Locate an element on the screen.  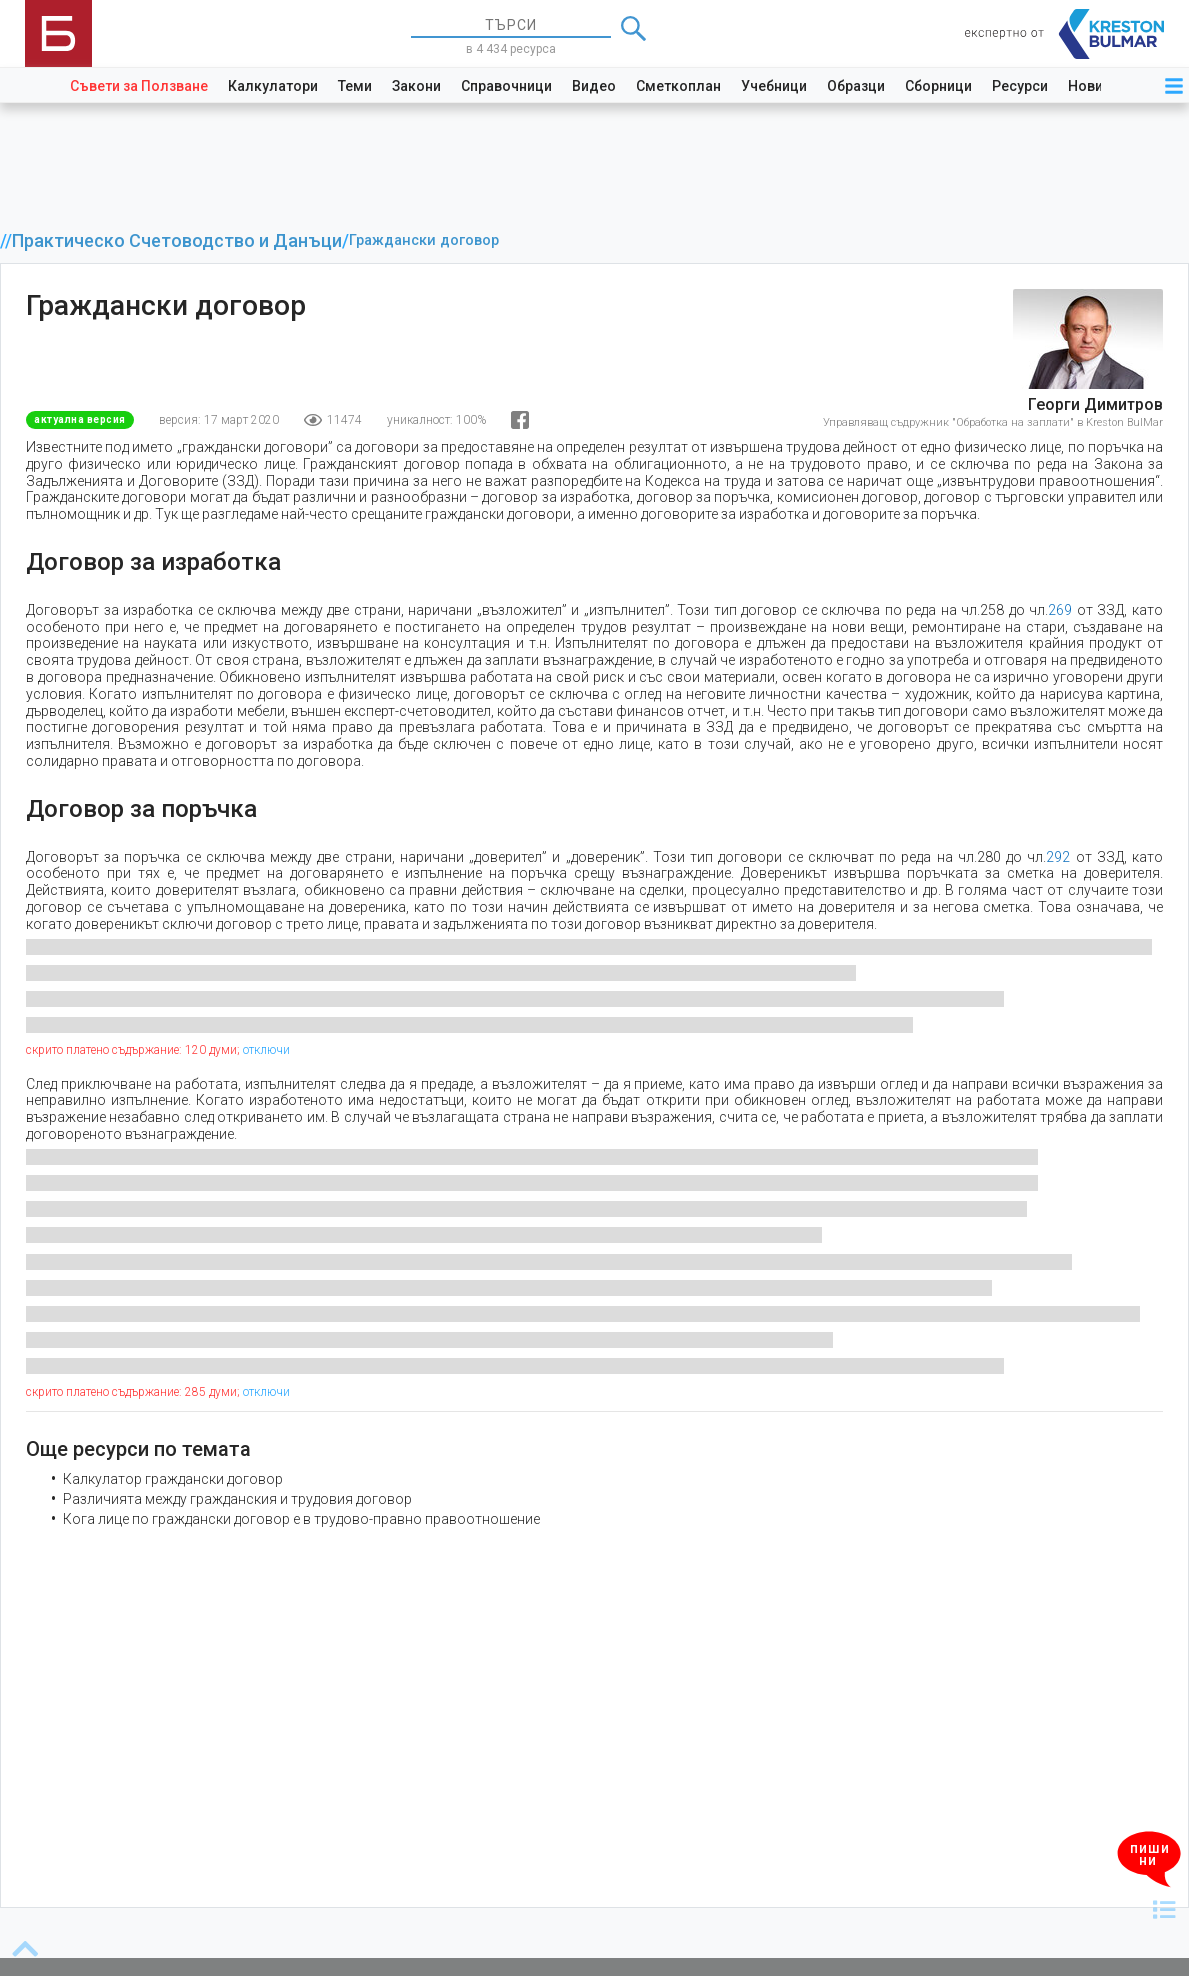
Различията между гражданския и трудовия договор is located at coordinates (237, 1499).